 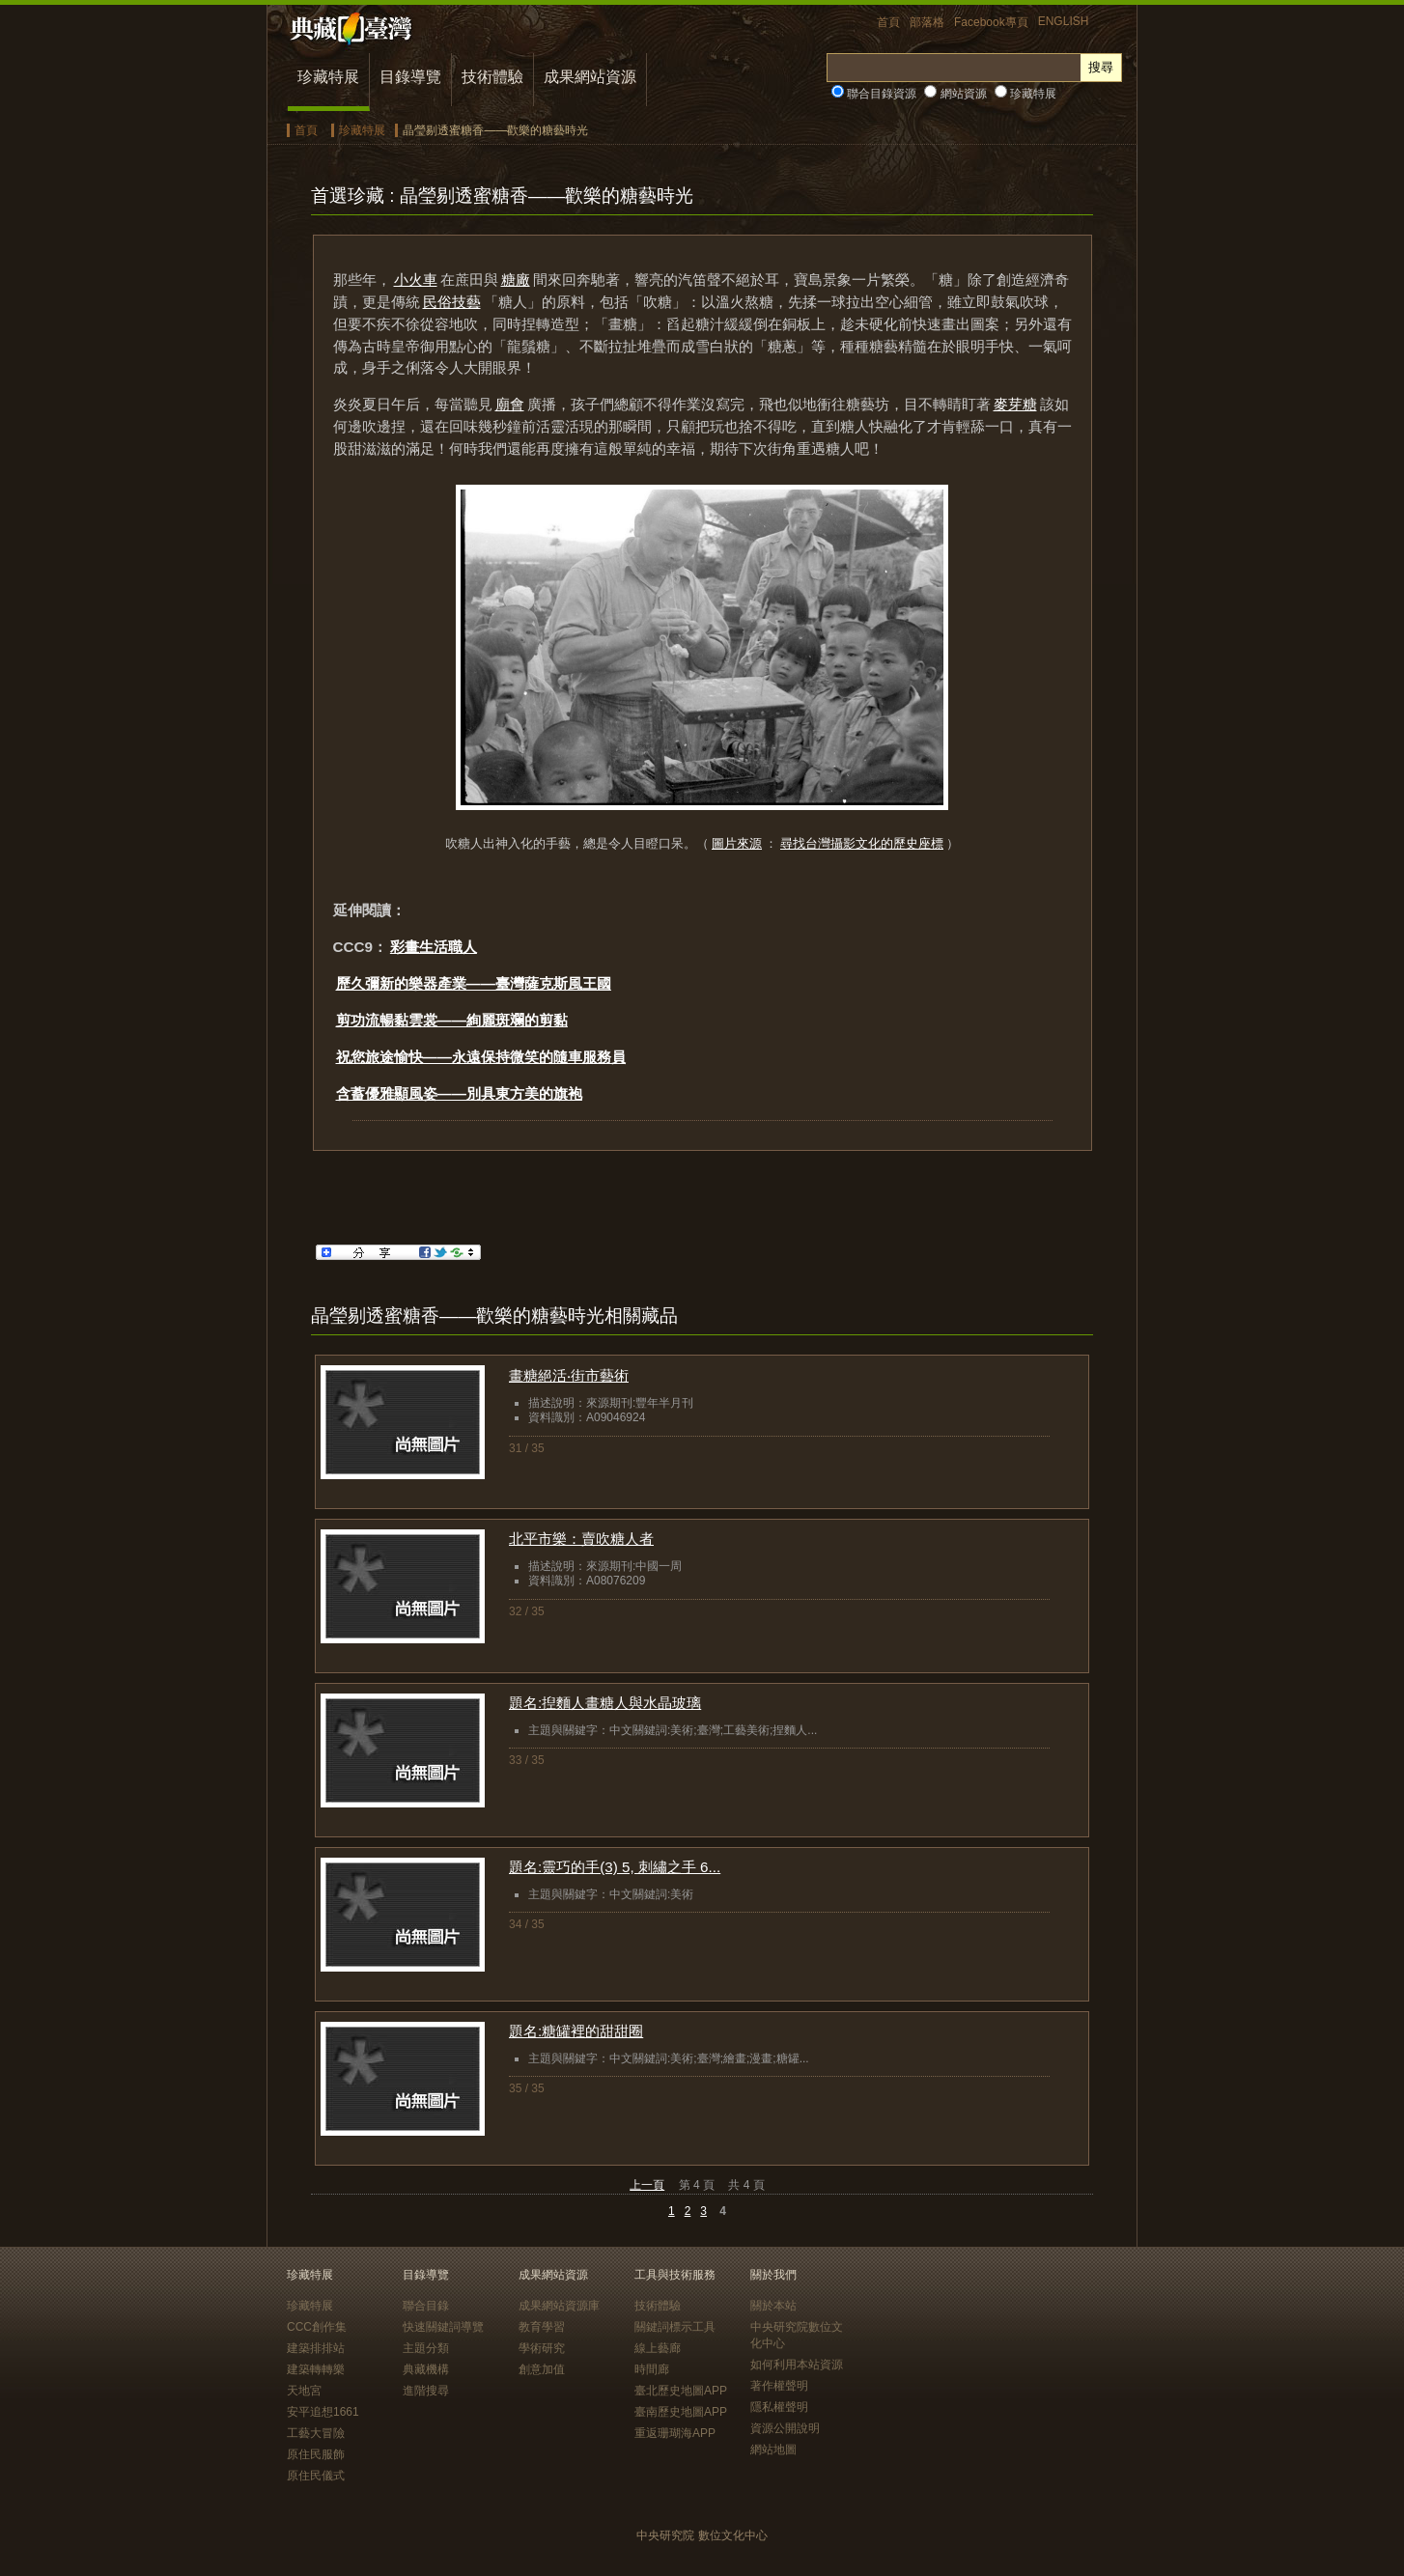 I want to click on 尋找台灣攝影文化的歷史座標, so click(x=861, y=843).